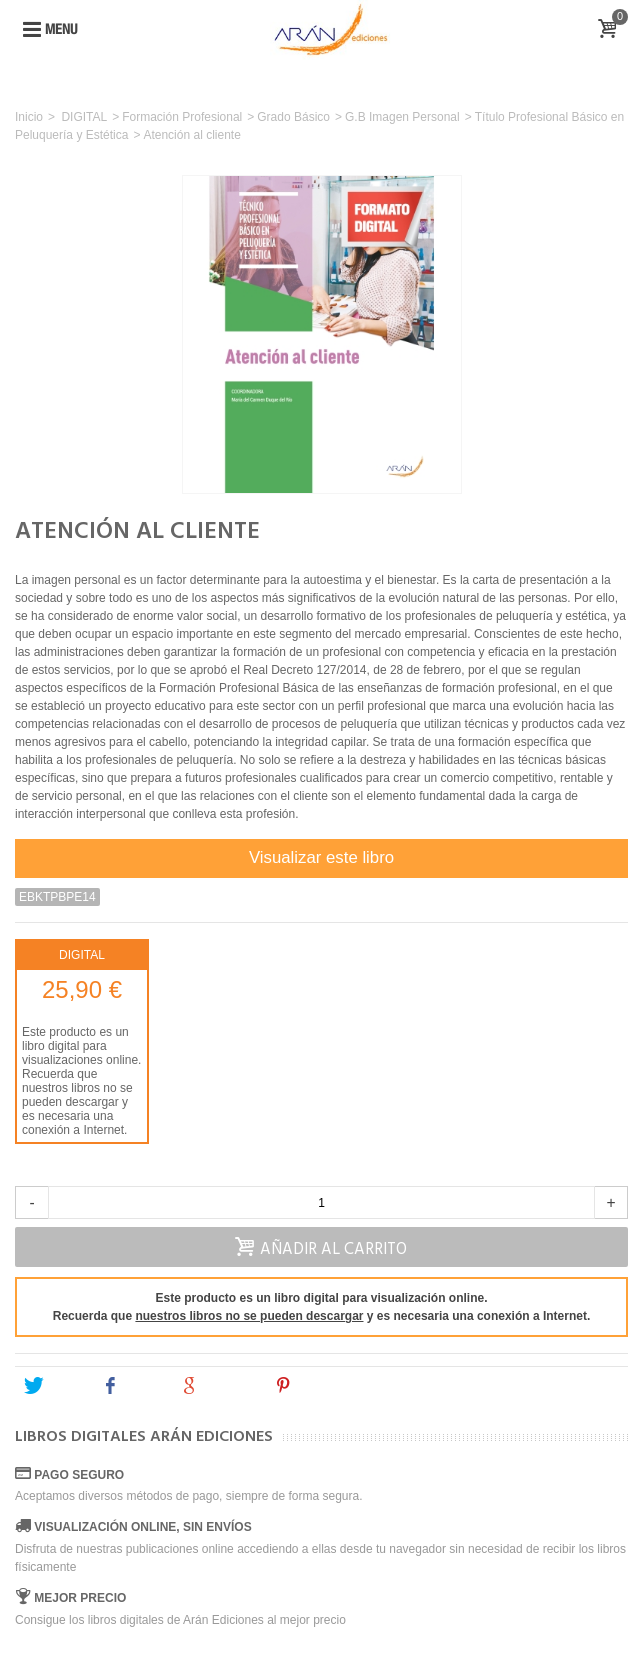 This screenshot has width=643, height=1677. I want to click on Formación Profesional, so click(182, 117).